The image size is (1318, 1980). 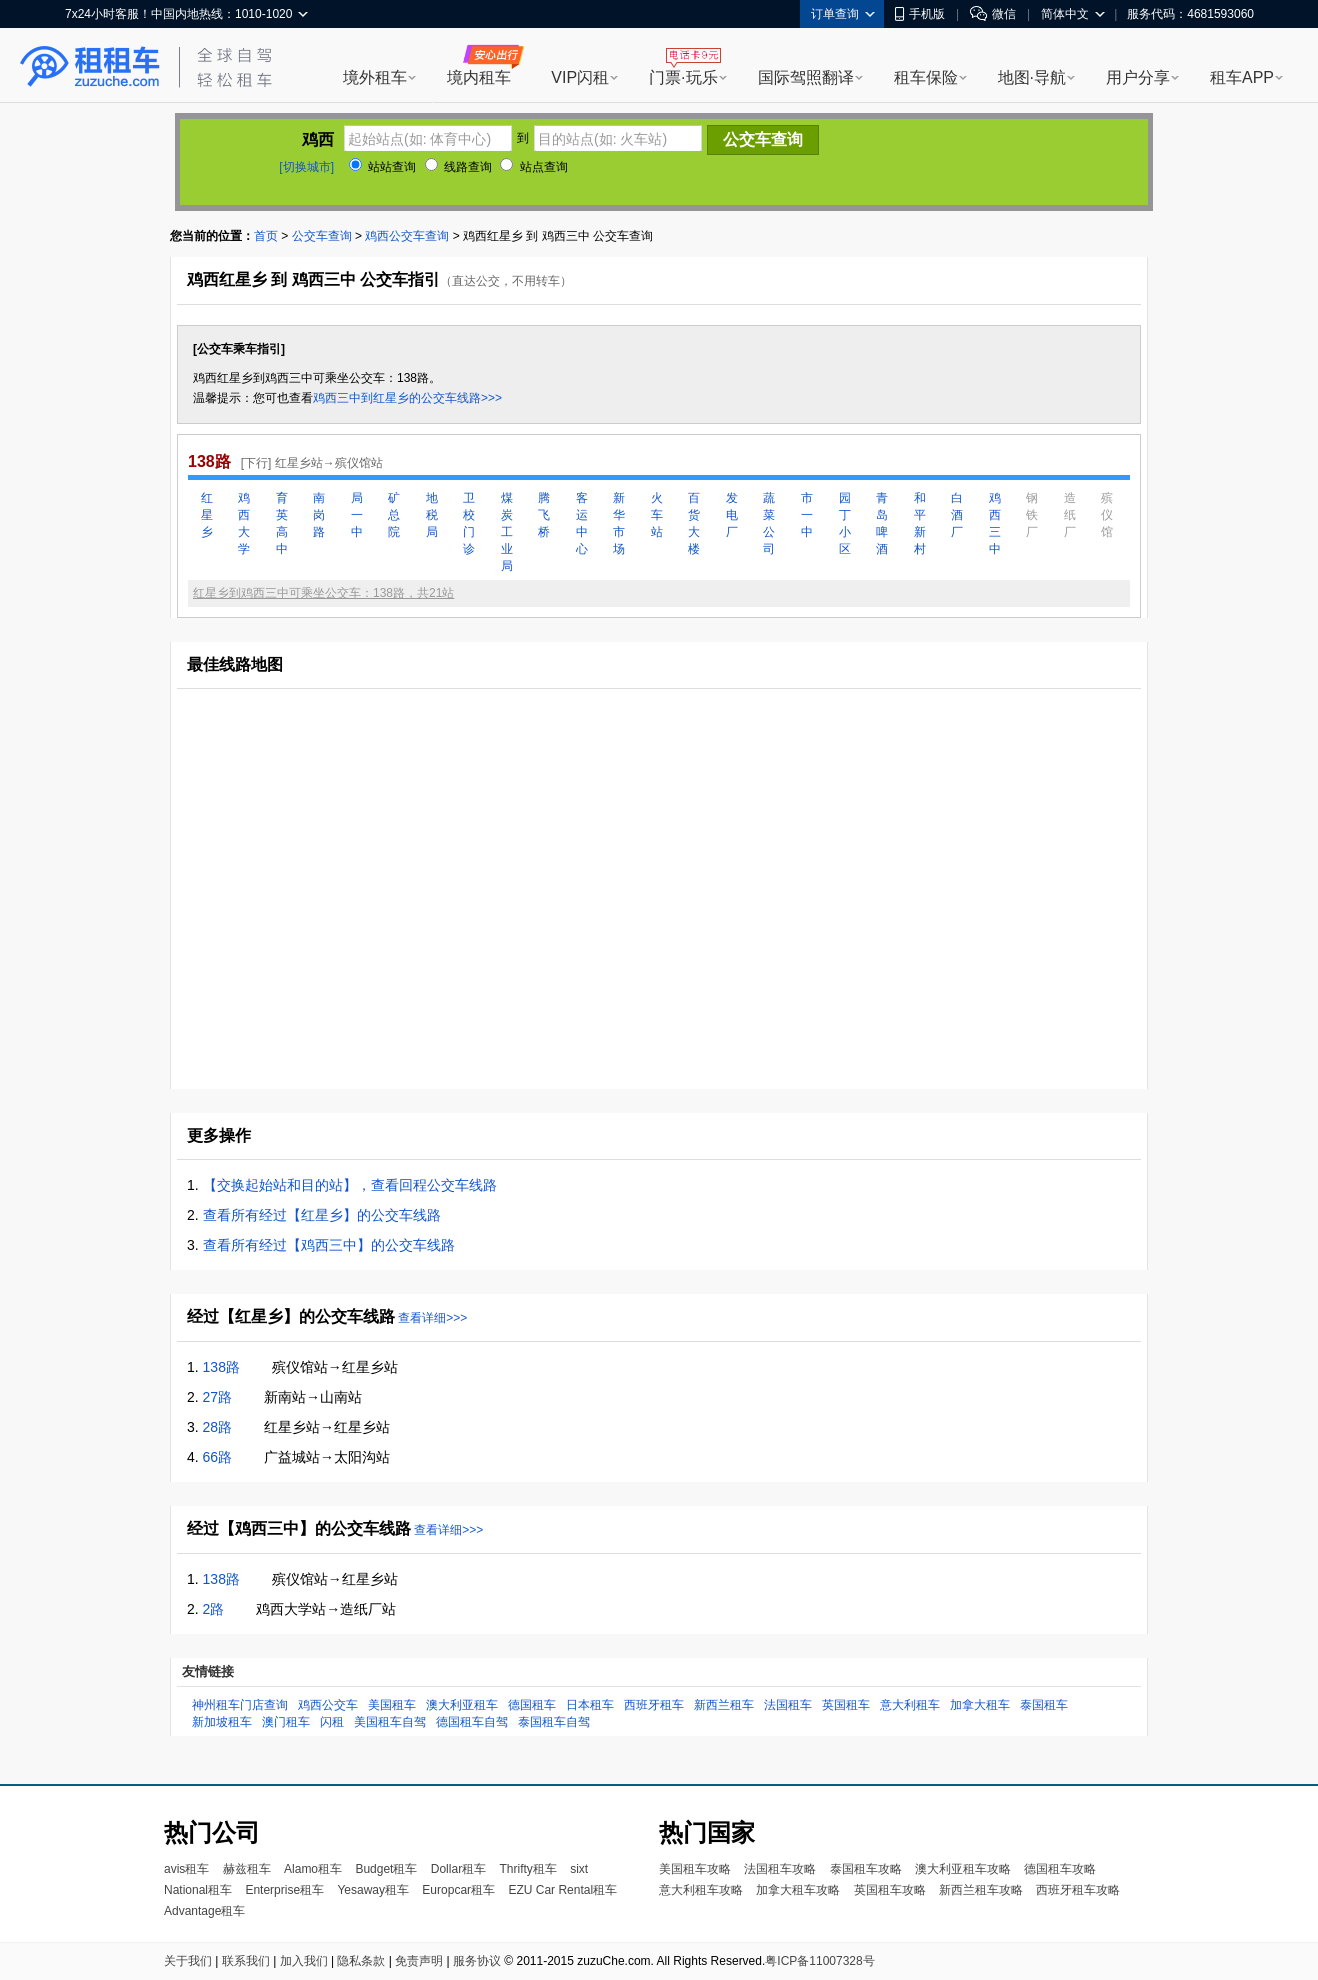 What do you see at coordinates (284, 1890) in the screenshot?
I see `Enterprise租车` at bounding box center [284, 1890].